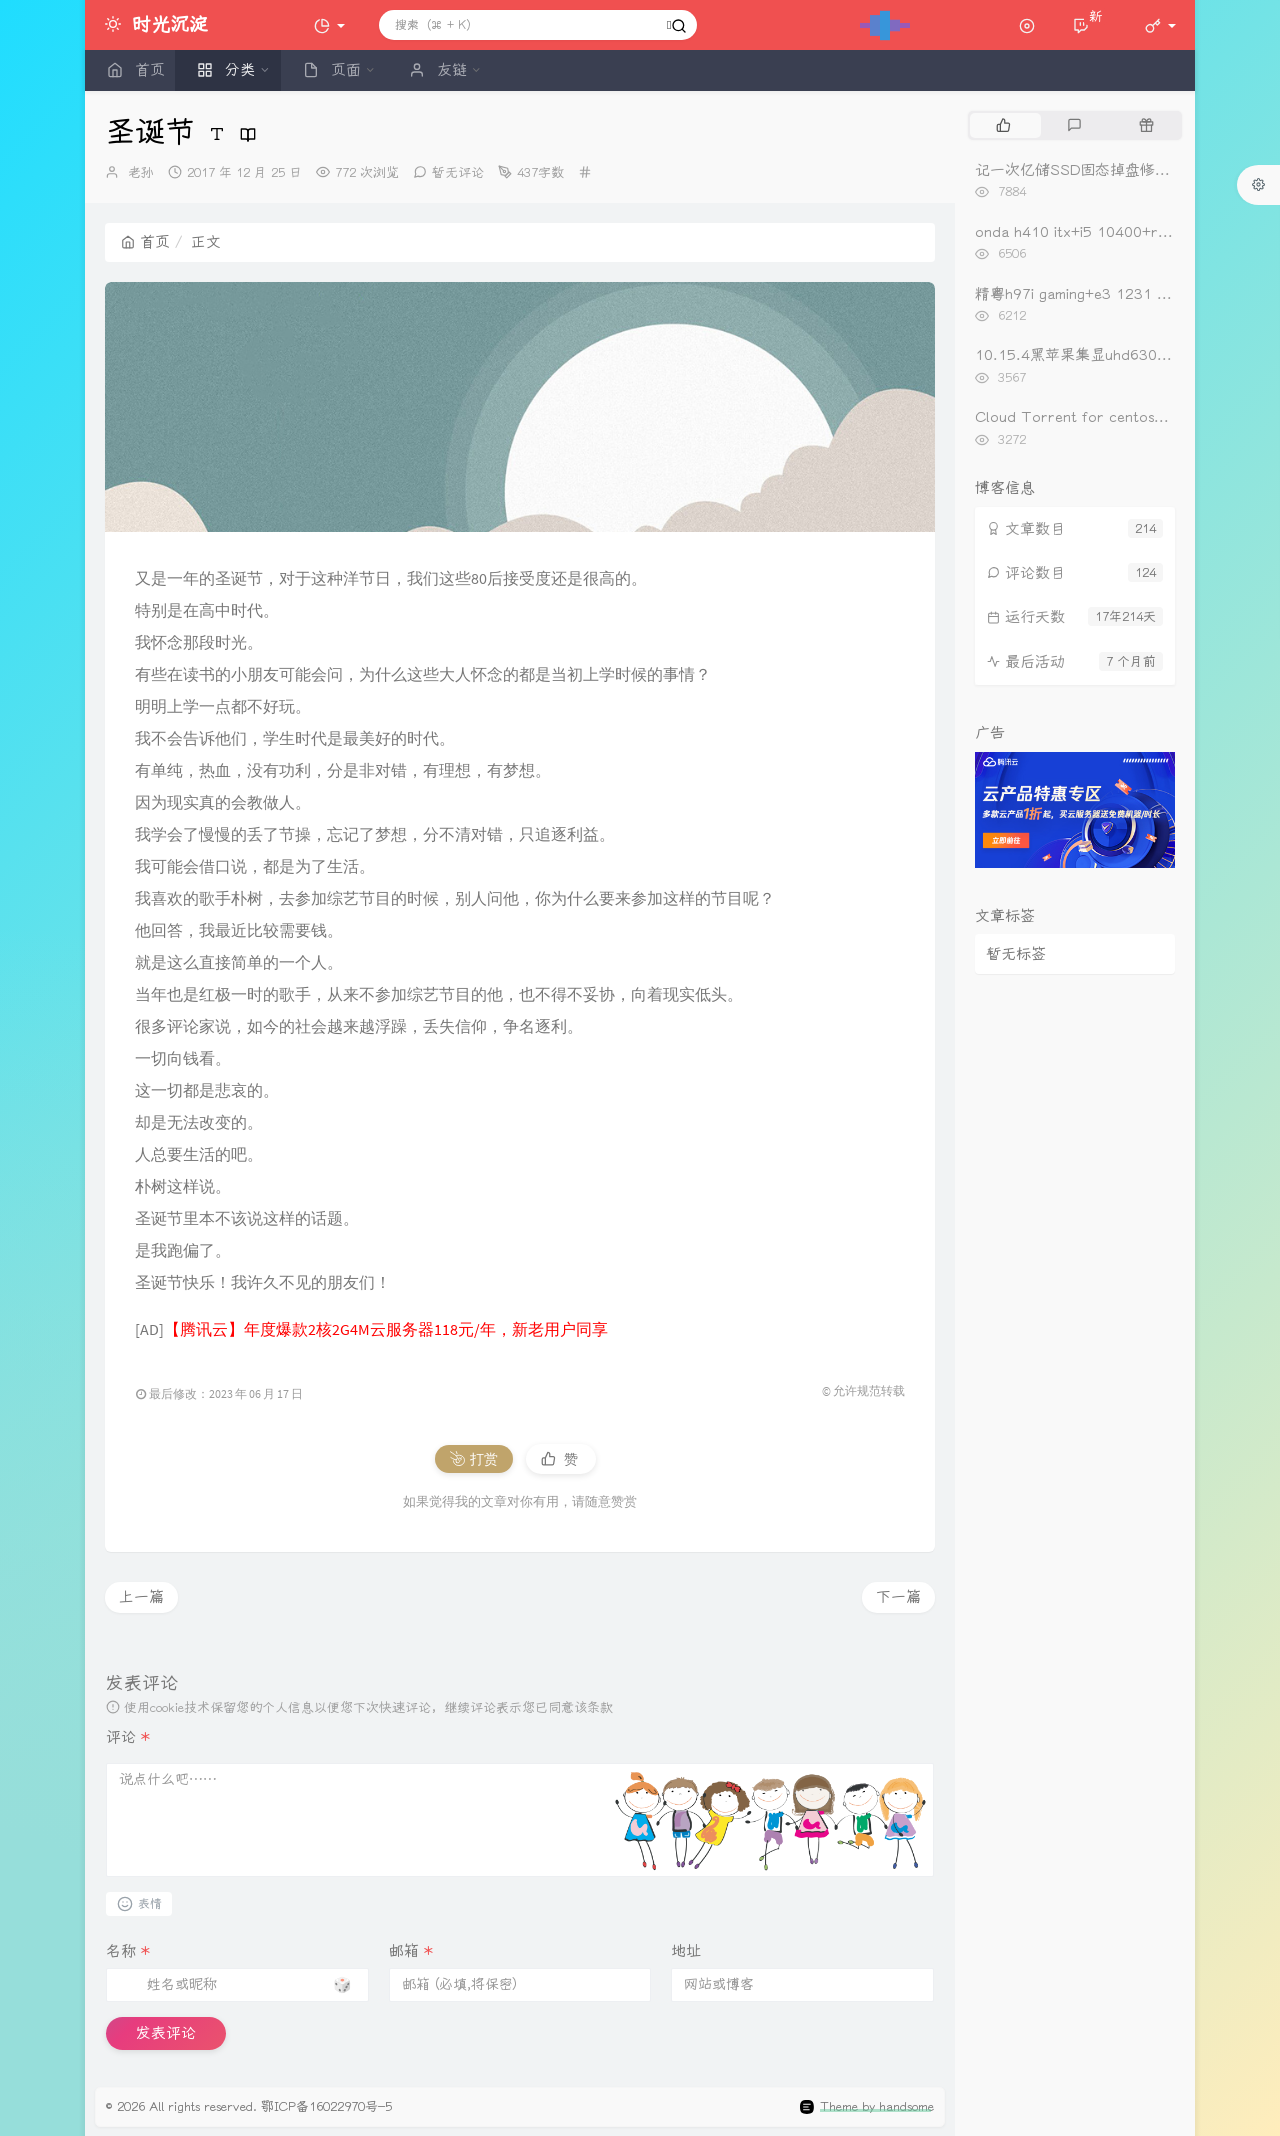 Image resolution: width=1280 pixels, height=2136 pixels. What do you see at coordinates (386, 1329) in the screenshot?
I see `【腾讯云】年度爆款2核2G4M云服务器118元/年，新老用户同享` at bounding box center [386, 1329].